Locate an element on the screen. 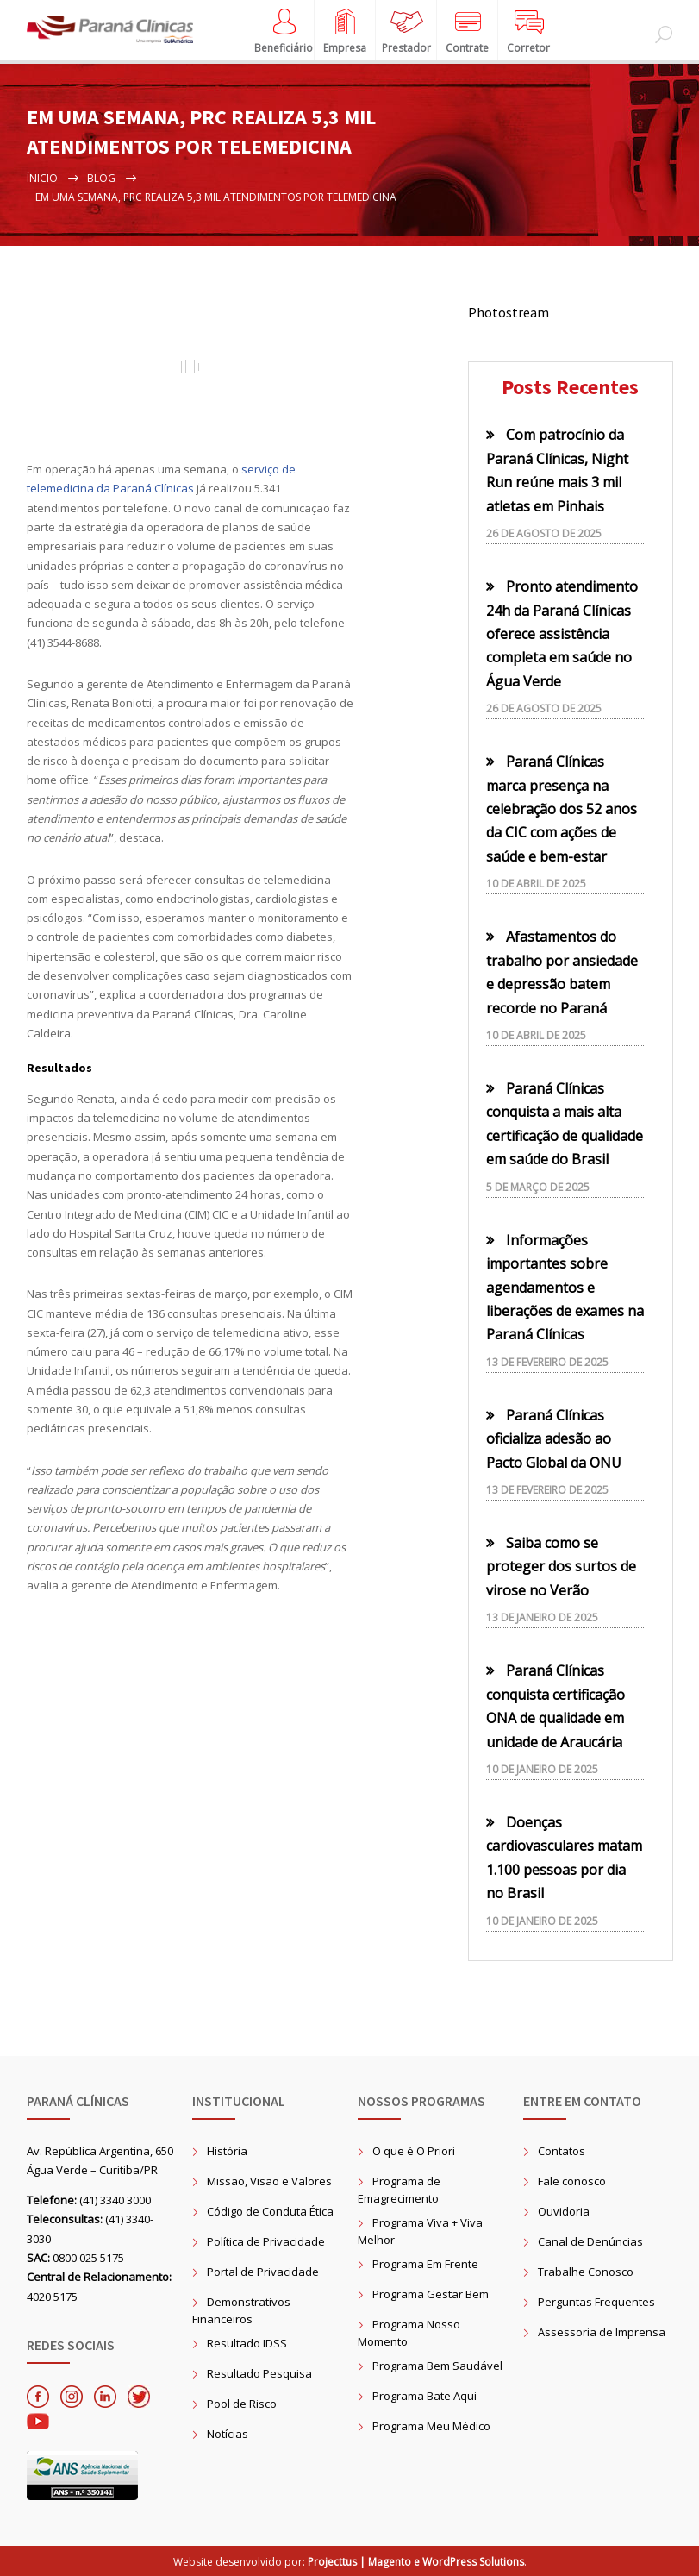 This screenshot has height=2576, width=699. Projecttus | Magento e WordPress Solutions is located at coordinates (416, 2561).